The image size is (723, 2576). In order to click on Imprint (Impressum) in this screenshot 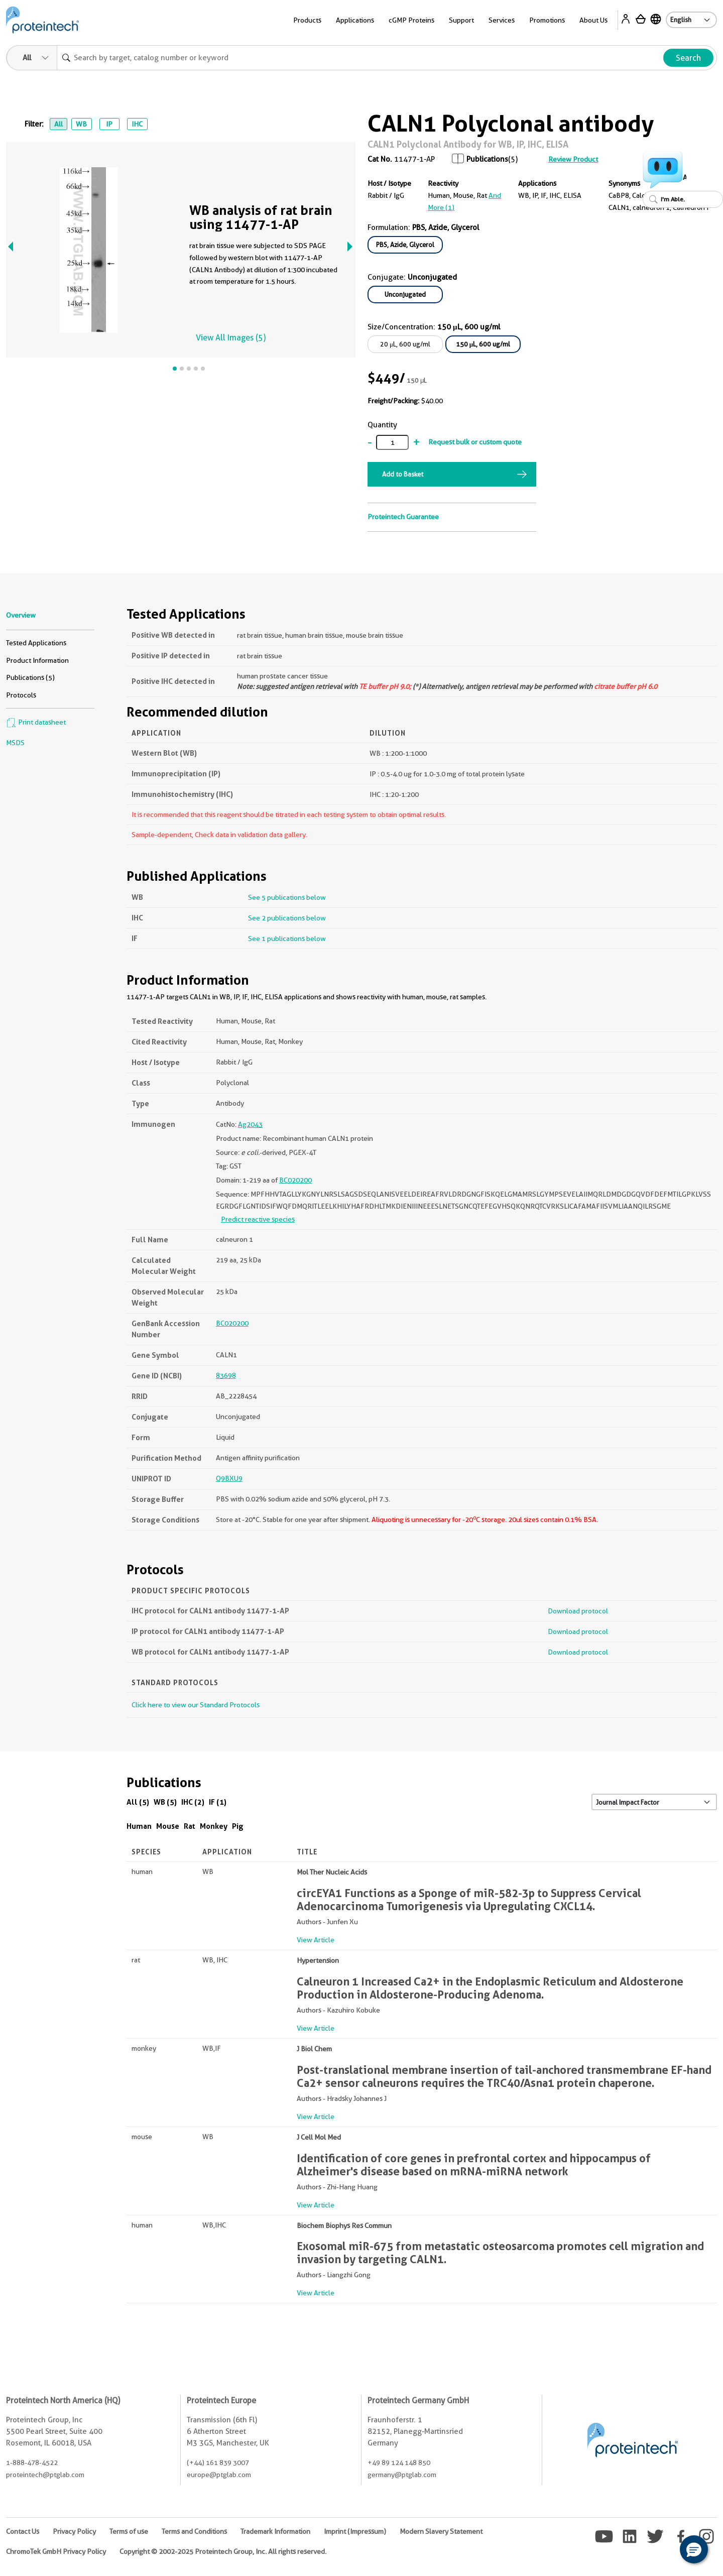, I will do `click(355, 2531)`.